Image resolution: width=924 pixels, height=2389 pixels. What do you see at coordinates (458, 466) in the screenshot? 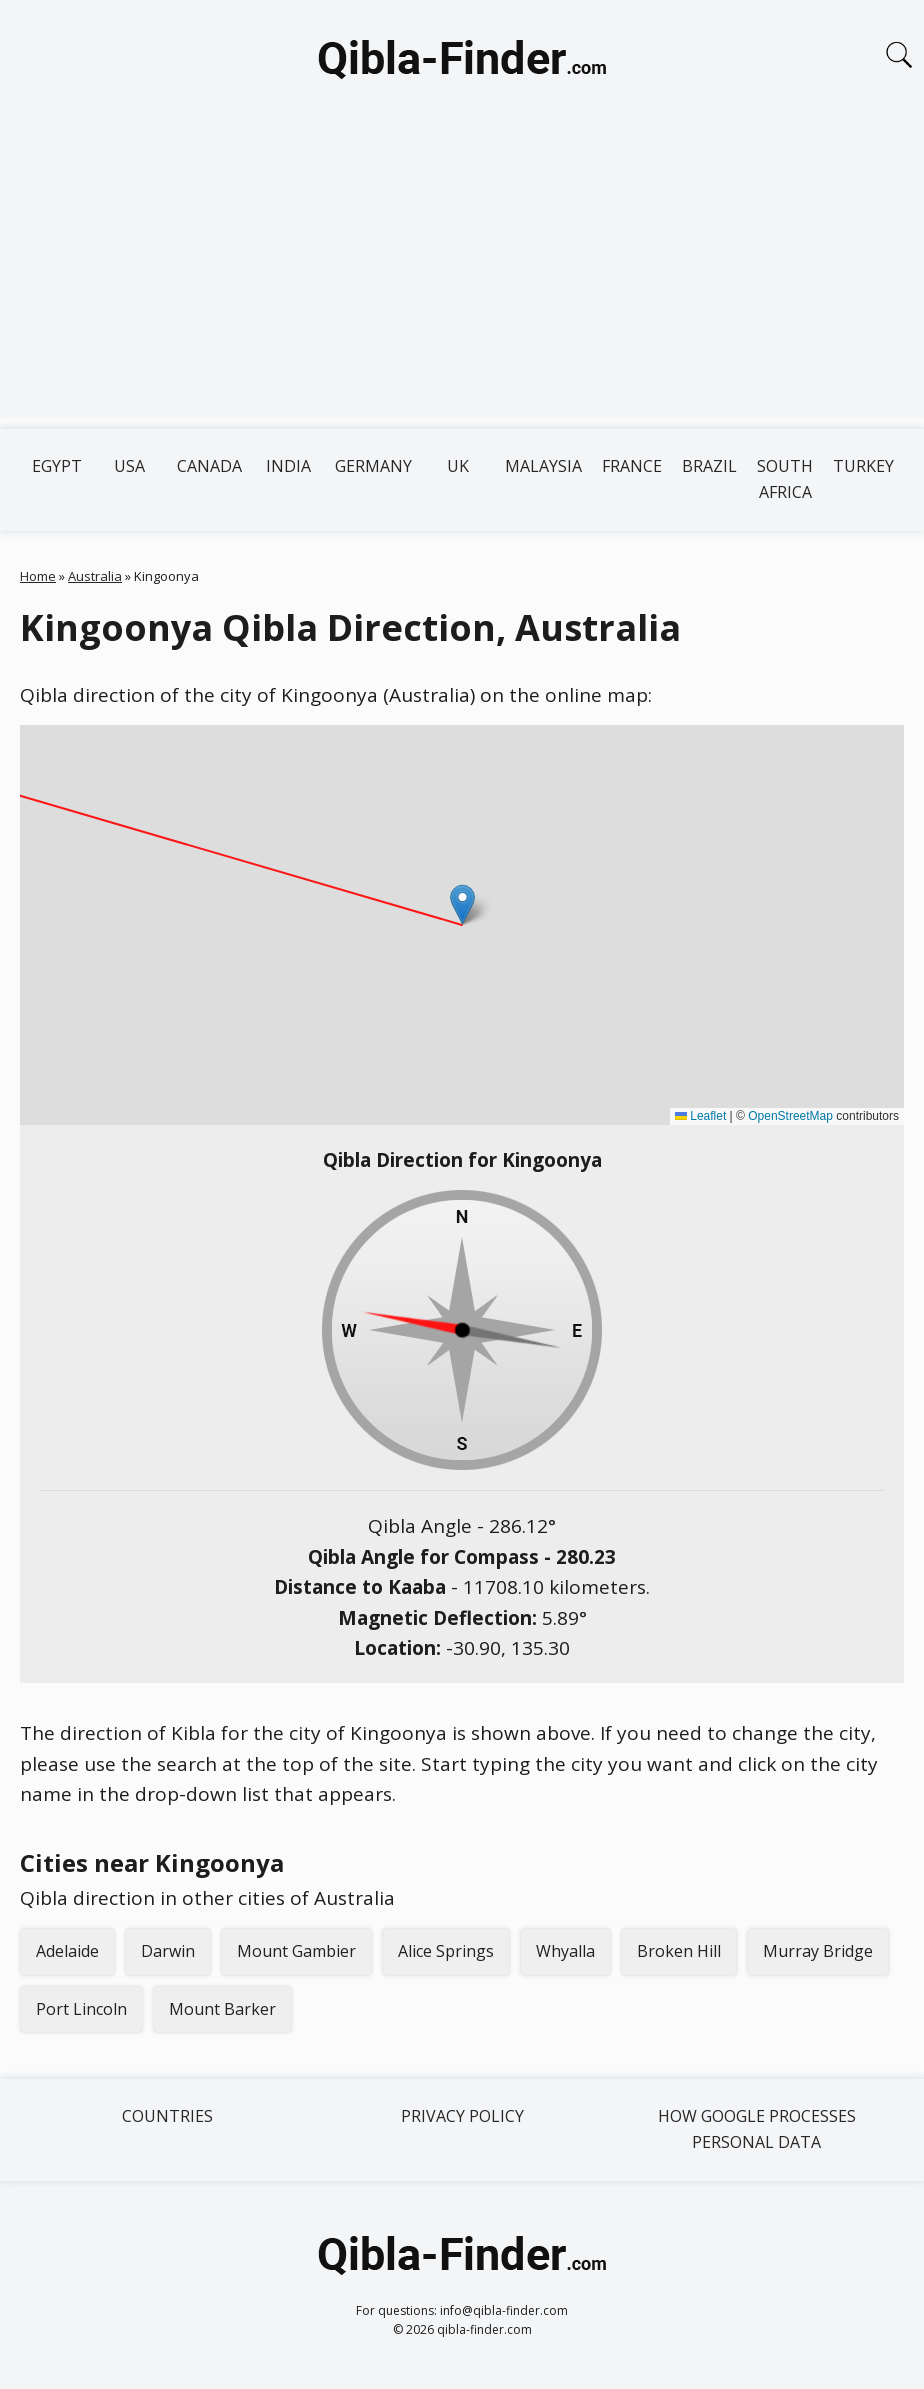
I see `UK` at bounding box center [458, 466].